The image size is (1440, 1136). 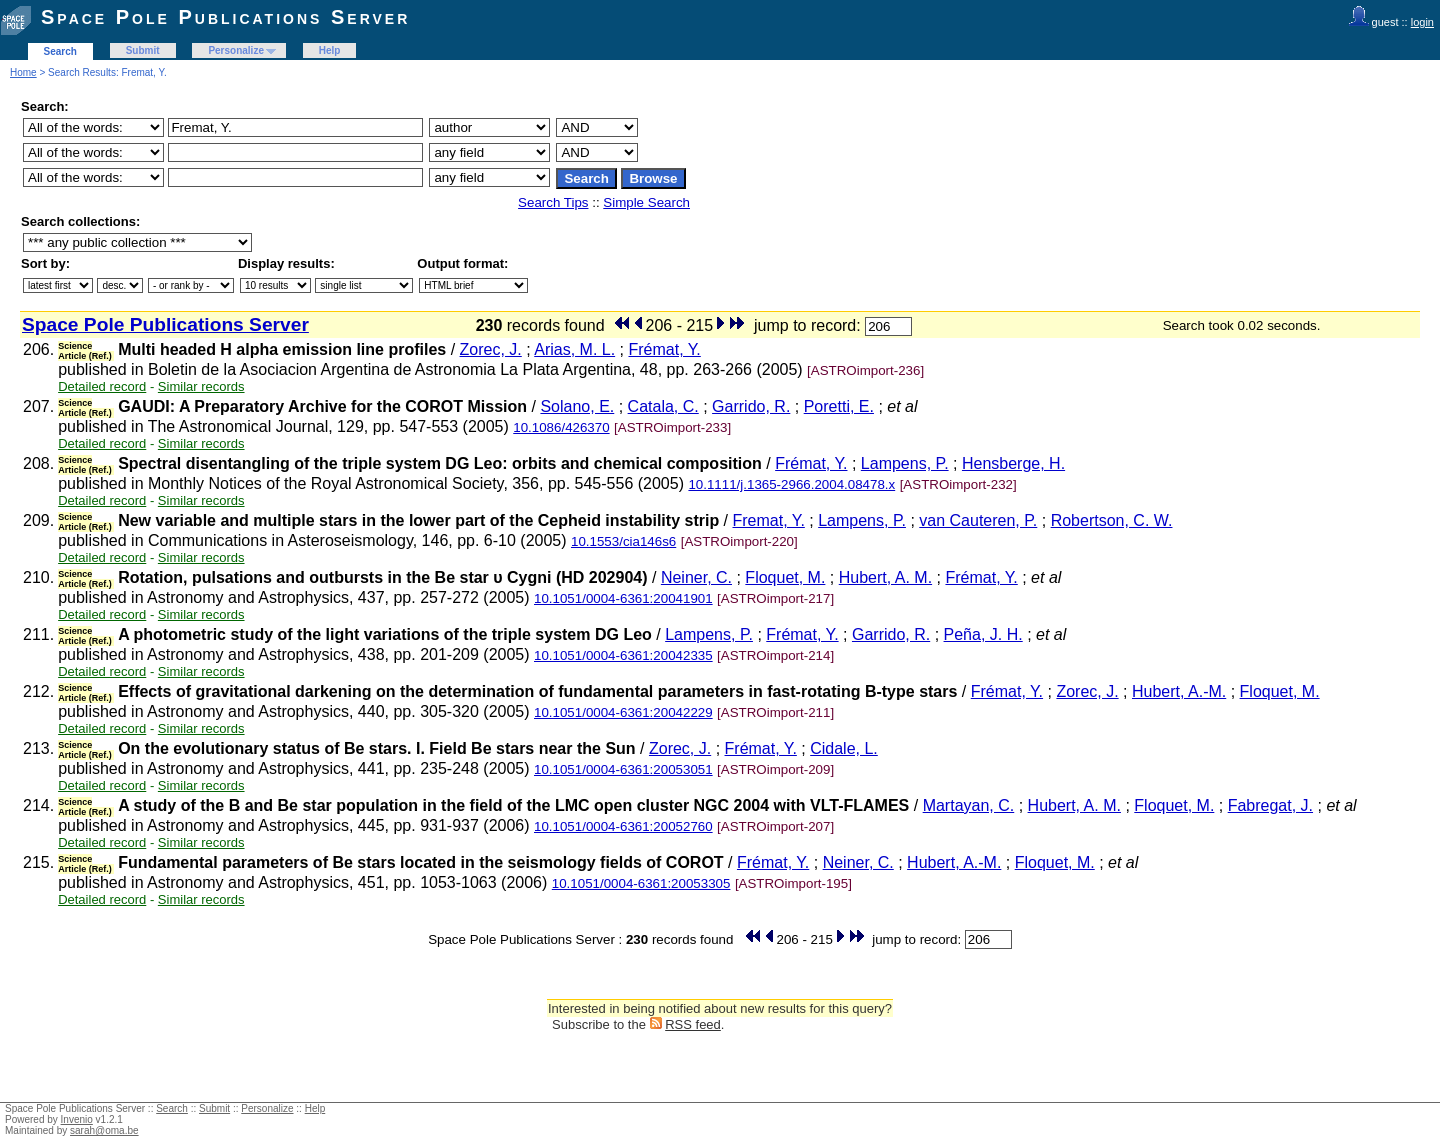 I want to click on Cidale, L., so click(x=844, y=748).